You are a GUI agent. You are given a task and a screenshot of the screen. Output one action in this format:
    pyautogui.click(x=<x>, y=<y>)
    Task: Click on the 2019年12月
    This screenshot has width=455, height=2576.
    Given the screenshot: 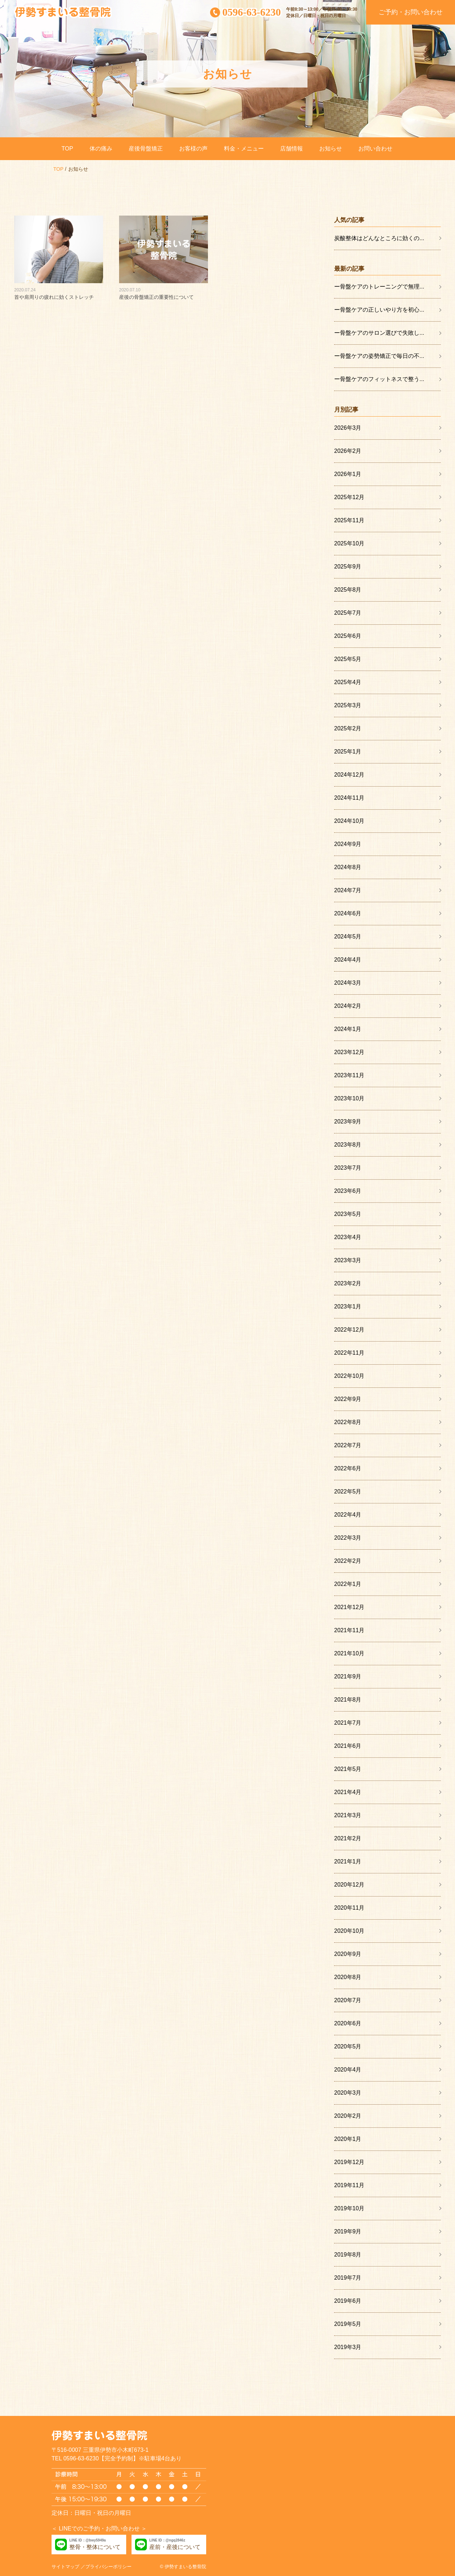 What is the action you would take?
    pyautogui.click(x=349, y=2162)
    